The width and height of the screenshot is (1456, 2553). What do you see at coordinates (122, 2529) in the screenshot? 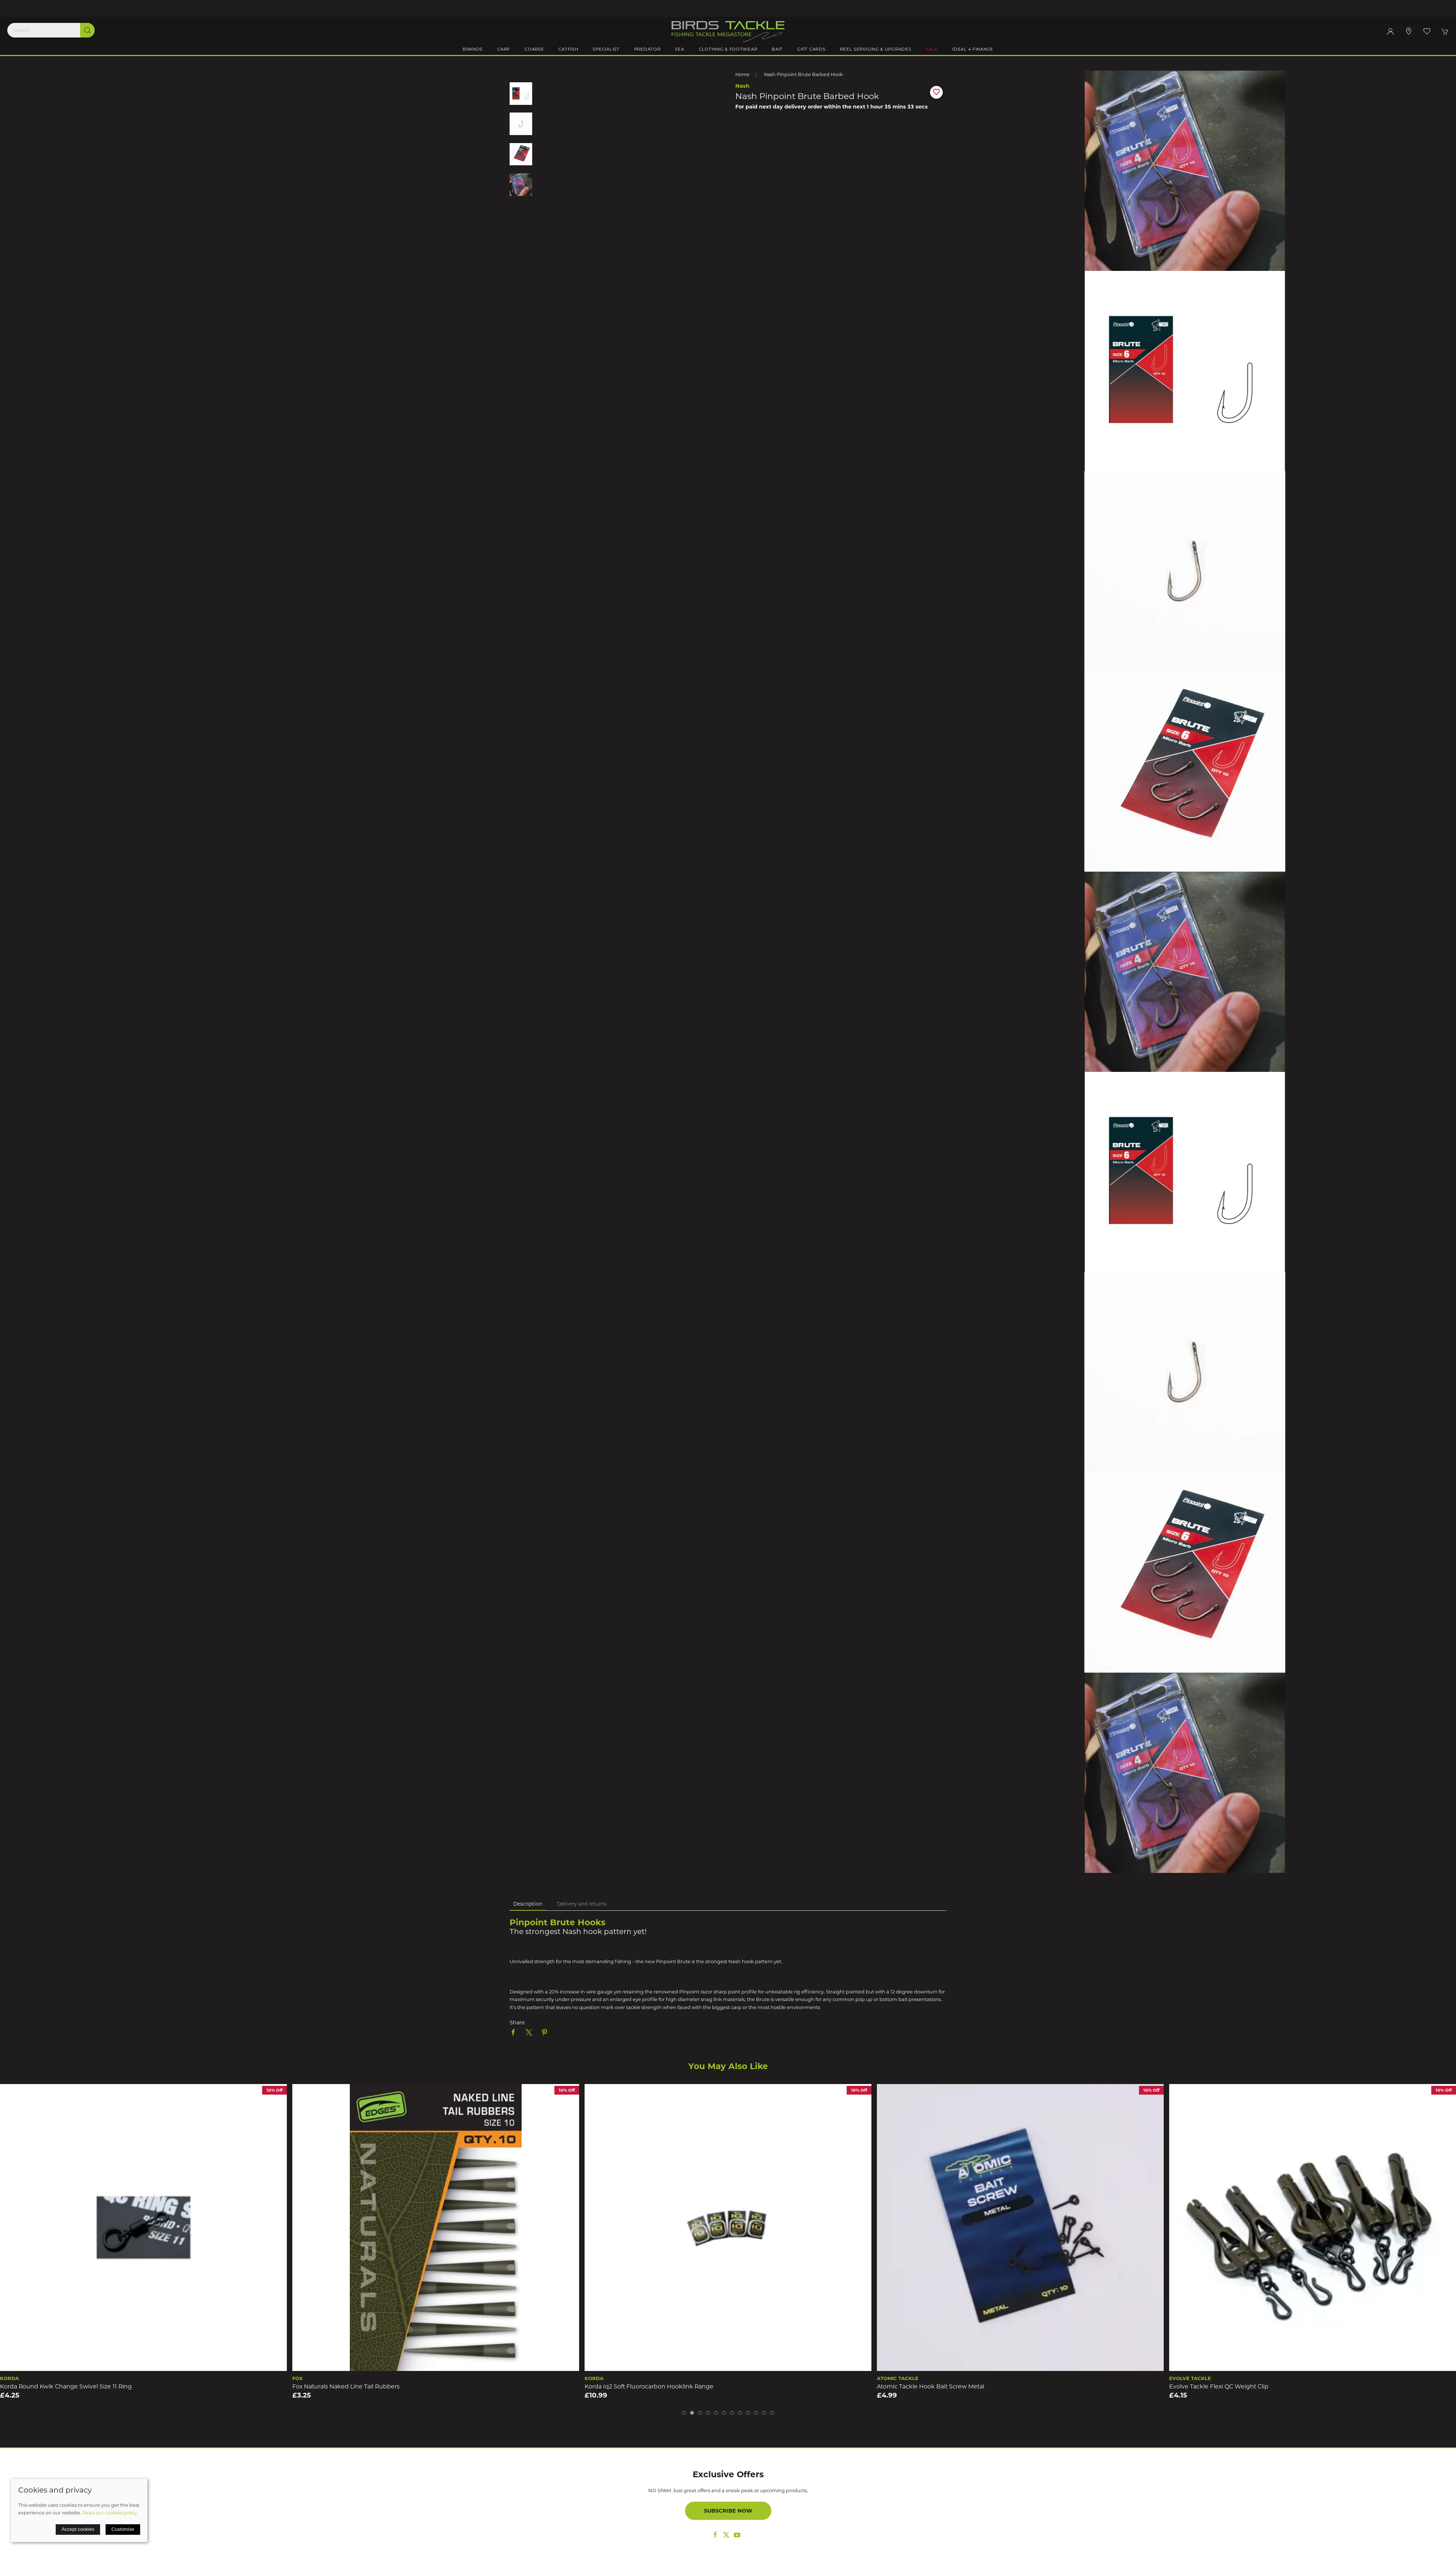
I see `Customise` at bounding box center [122, 2529].